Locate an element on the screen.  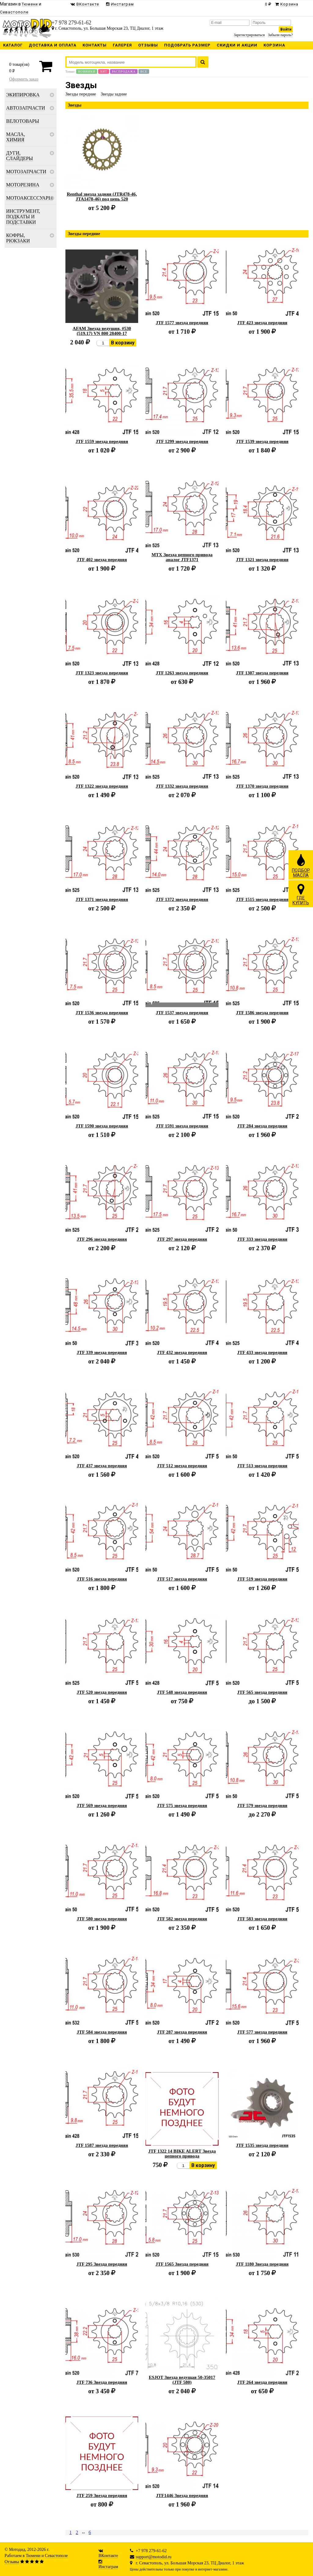
JTF 1539 звезда передняя is located at coordinates (262, 441).